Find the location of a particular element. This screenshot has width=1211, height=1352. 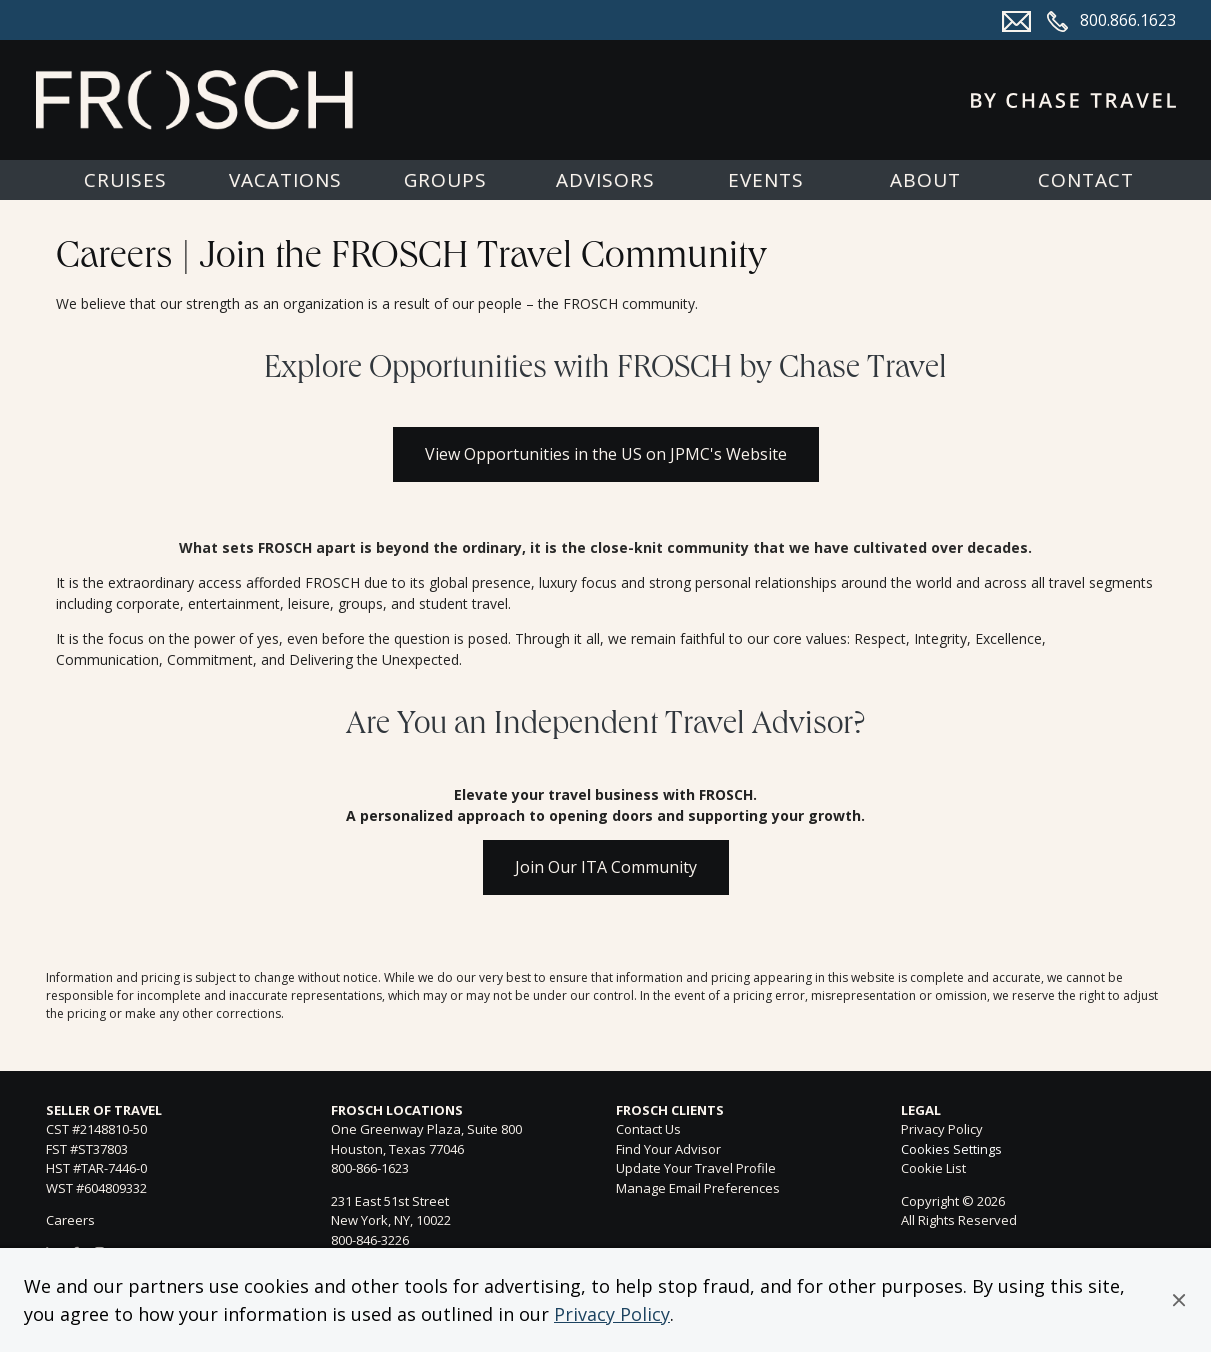

Find Your Advisor is located at coordinates (668, 1149).